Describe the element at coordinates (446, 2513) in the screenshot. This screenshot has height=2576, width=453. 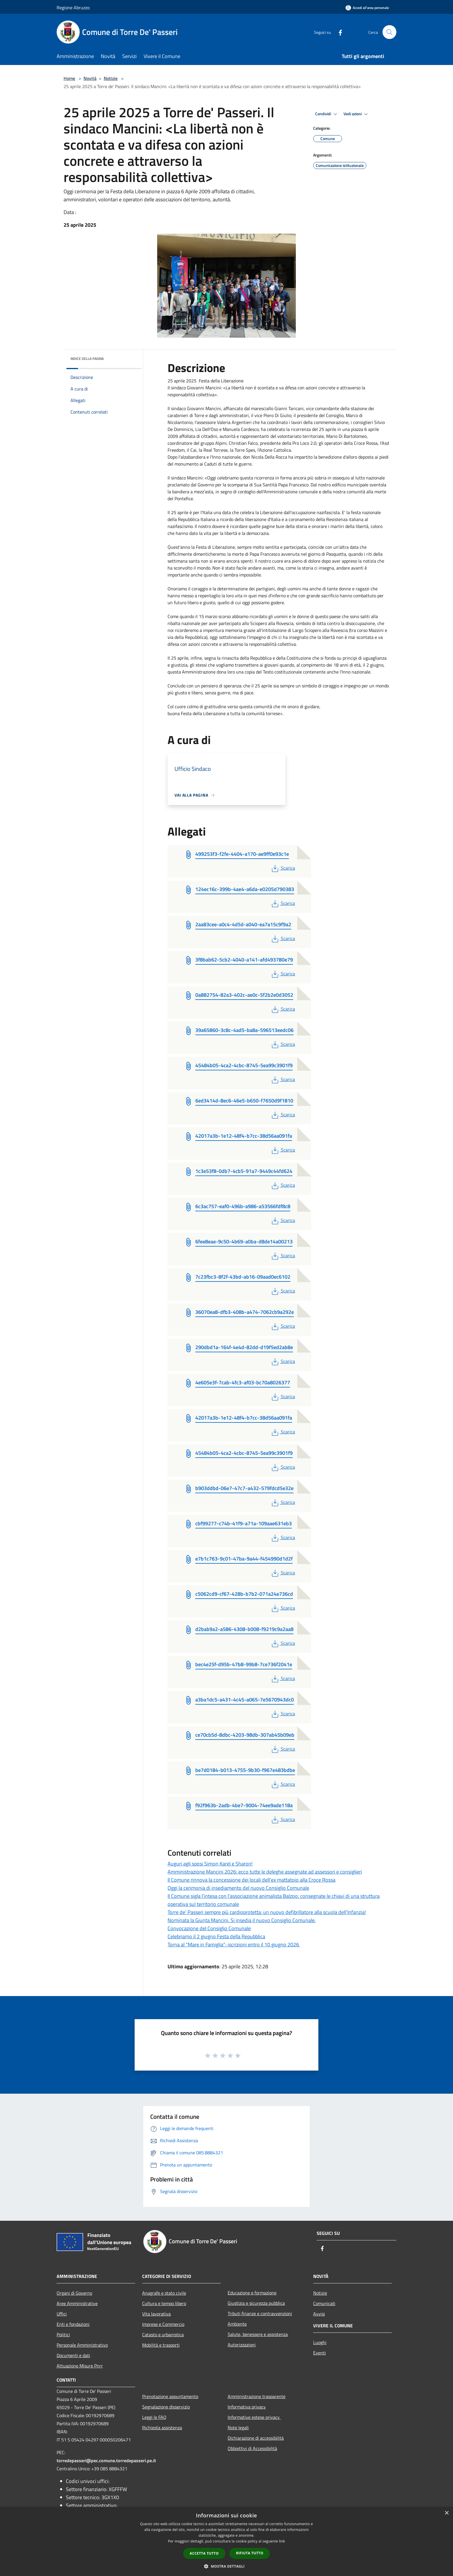
I see `× [button]` at that location.